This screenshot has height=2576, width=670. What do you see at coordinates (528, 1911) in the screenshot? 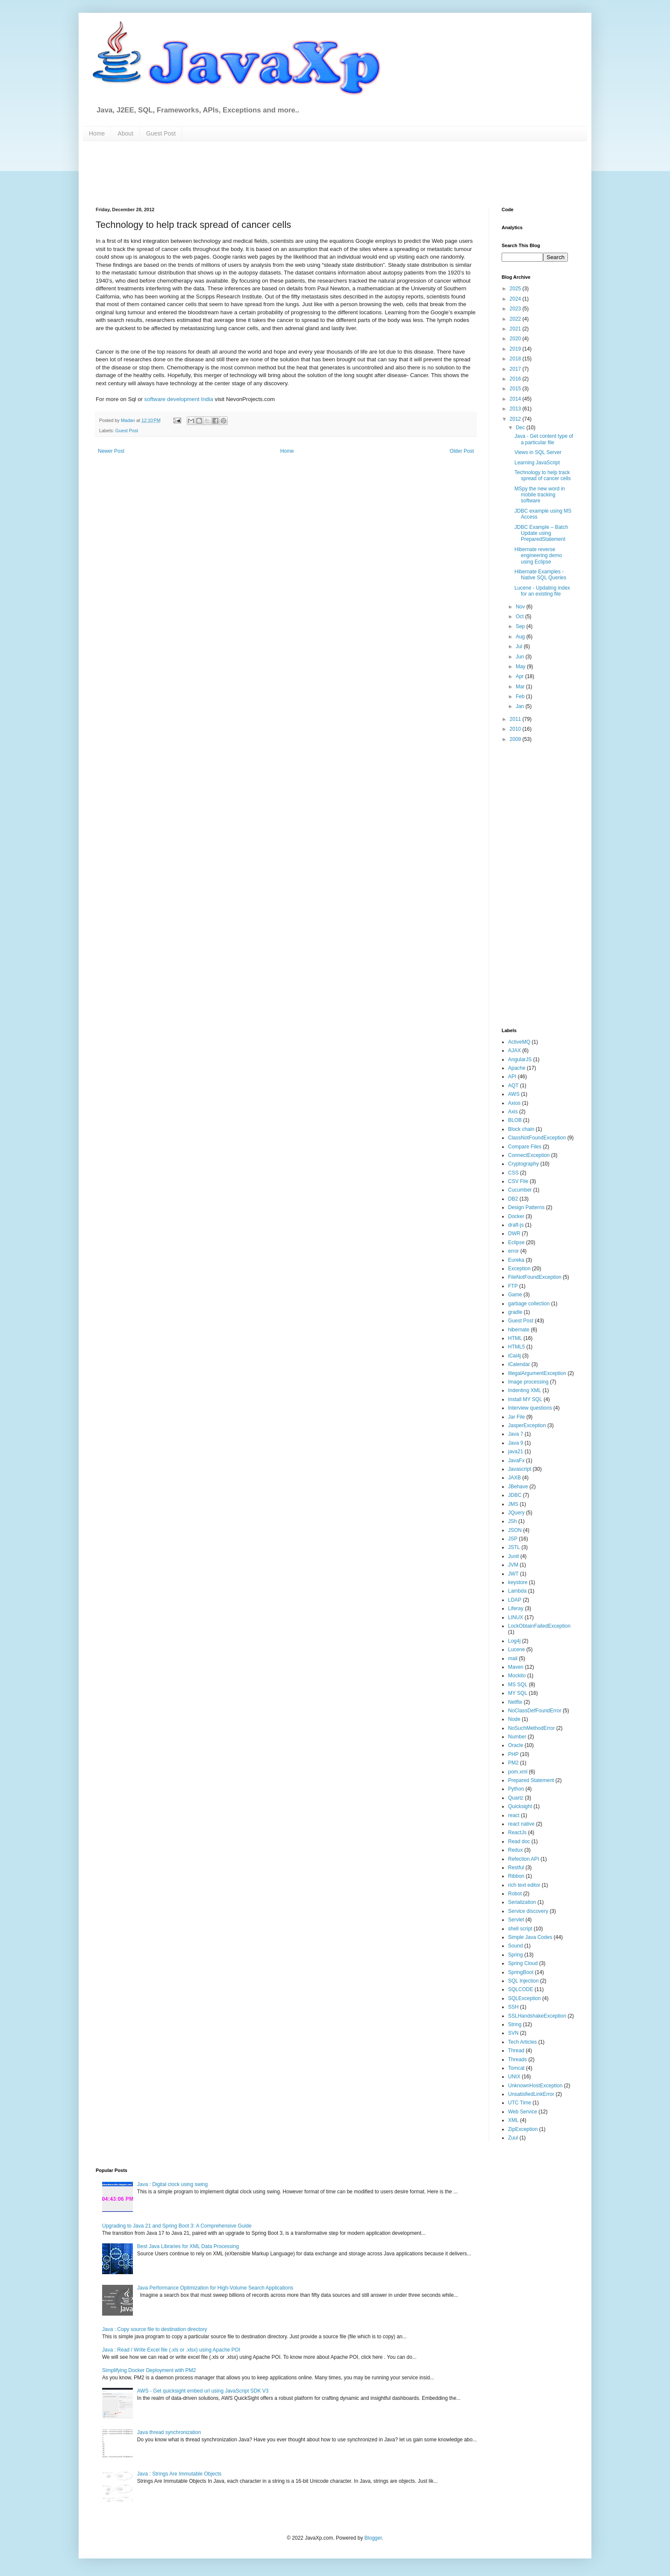
I see `Service discovery` at bounding box center [528, 1911].